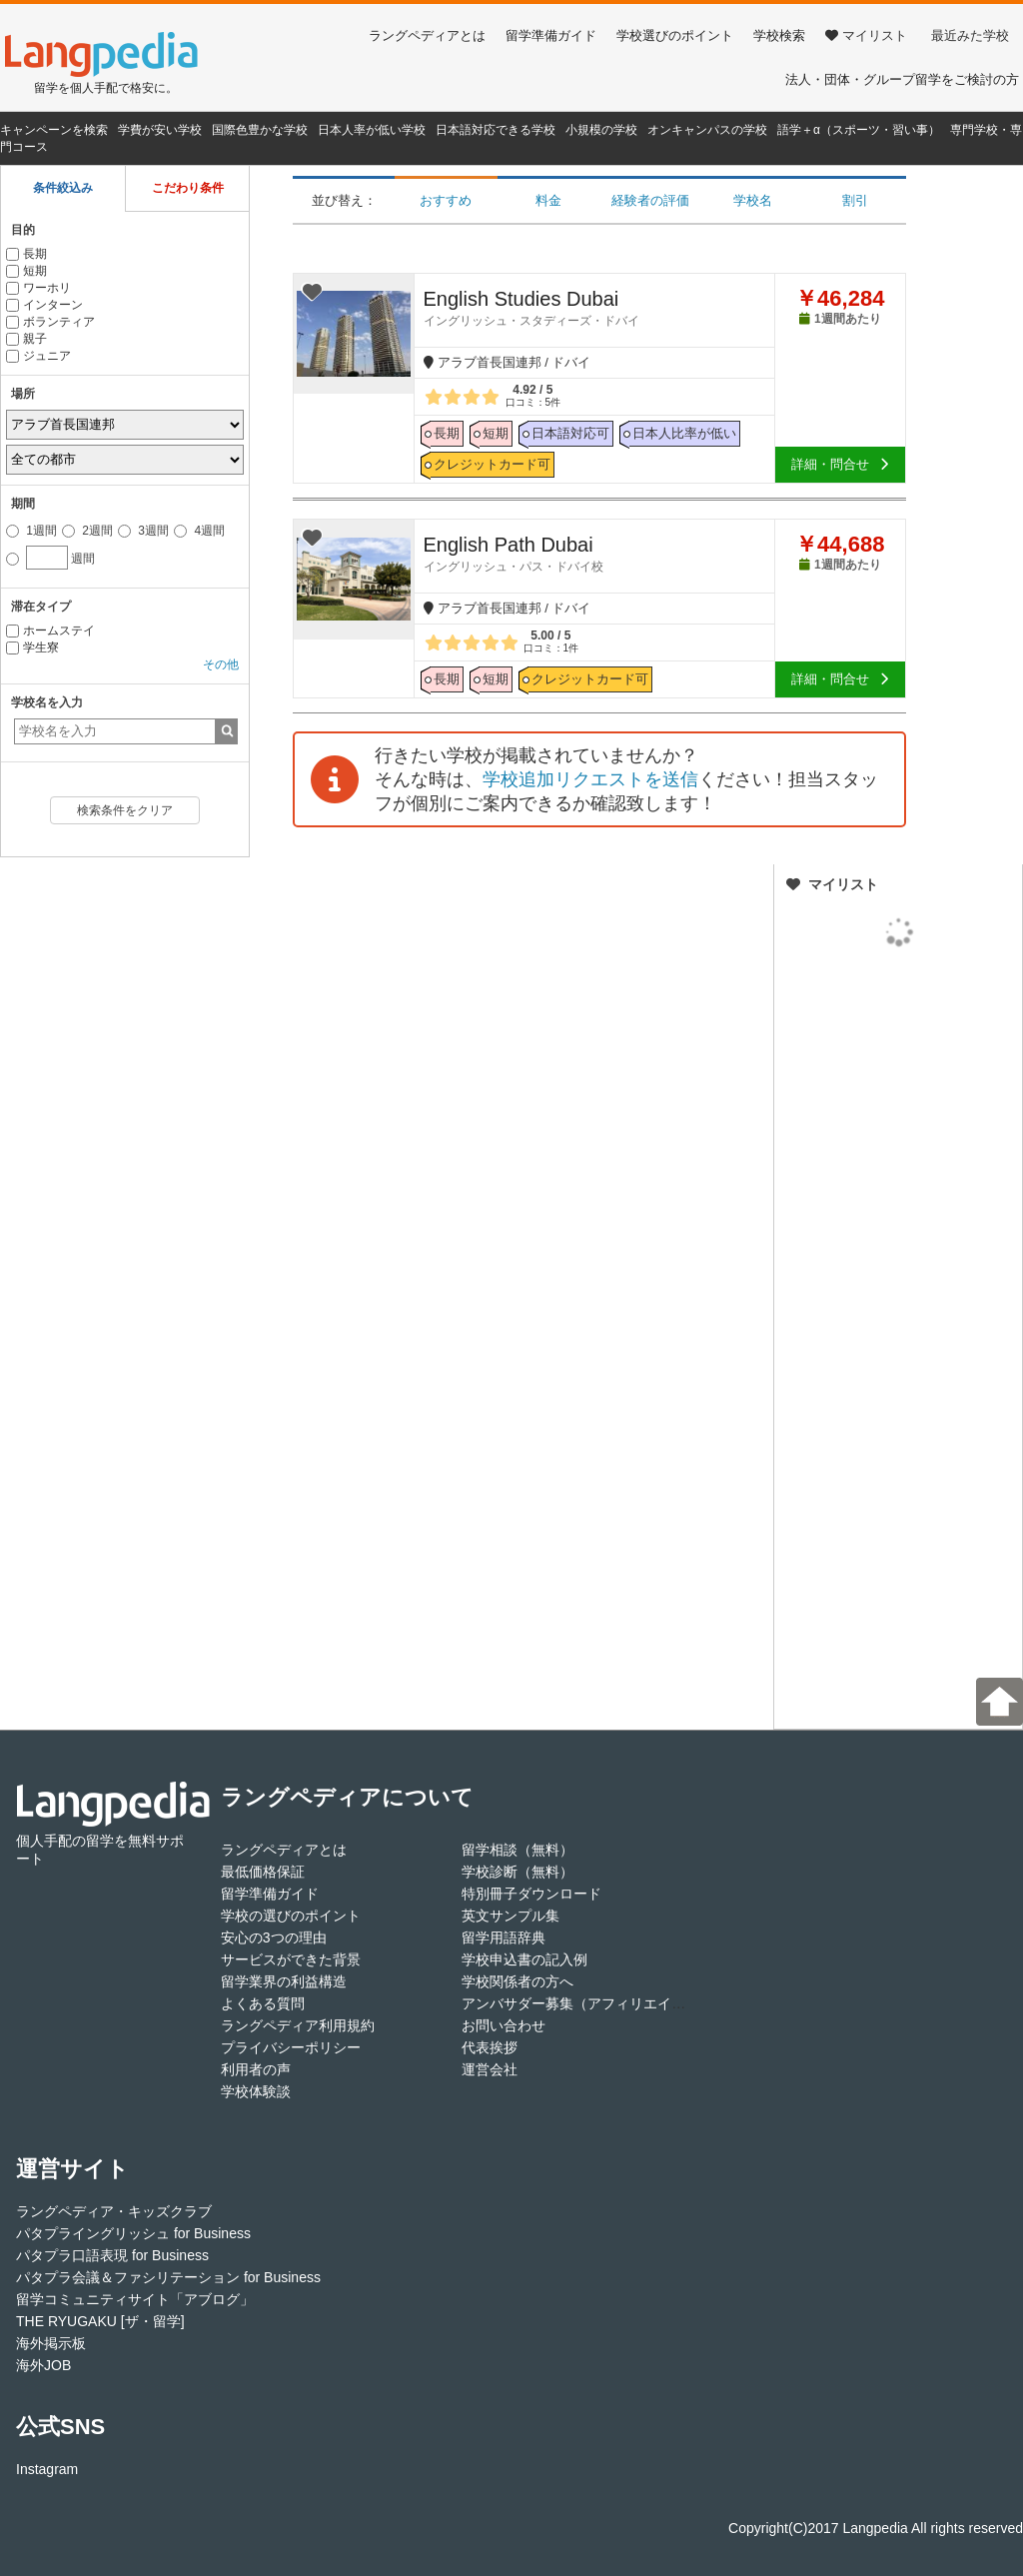 This screenshot has width=1023, height=2576. I want to click on ラングペディア・キッズクラブ, so click(114, 2211).